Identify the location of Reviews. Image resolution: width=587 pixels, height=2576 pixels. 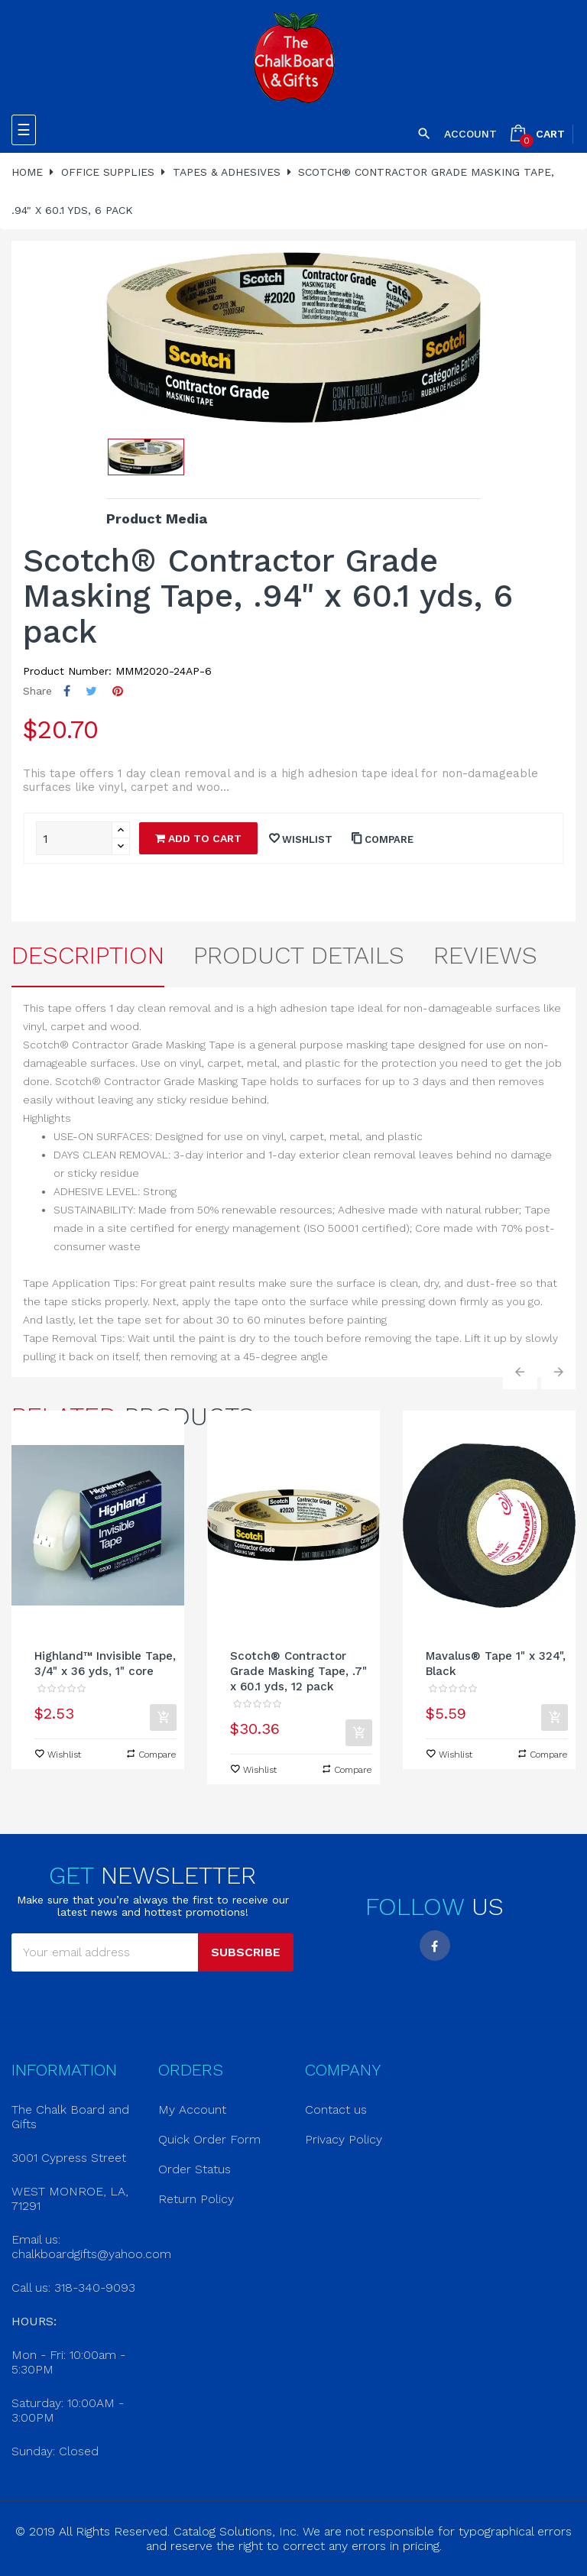
(485, 955).